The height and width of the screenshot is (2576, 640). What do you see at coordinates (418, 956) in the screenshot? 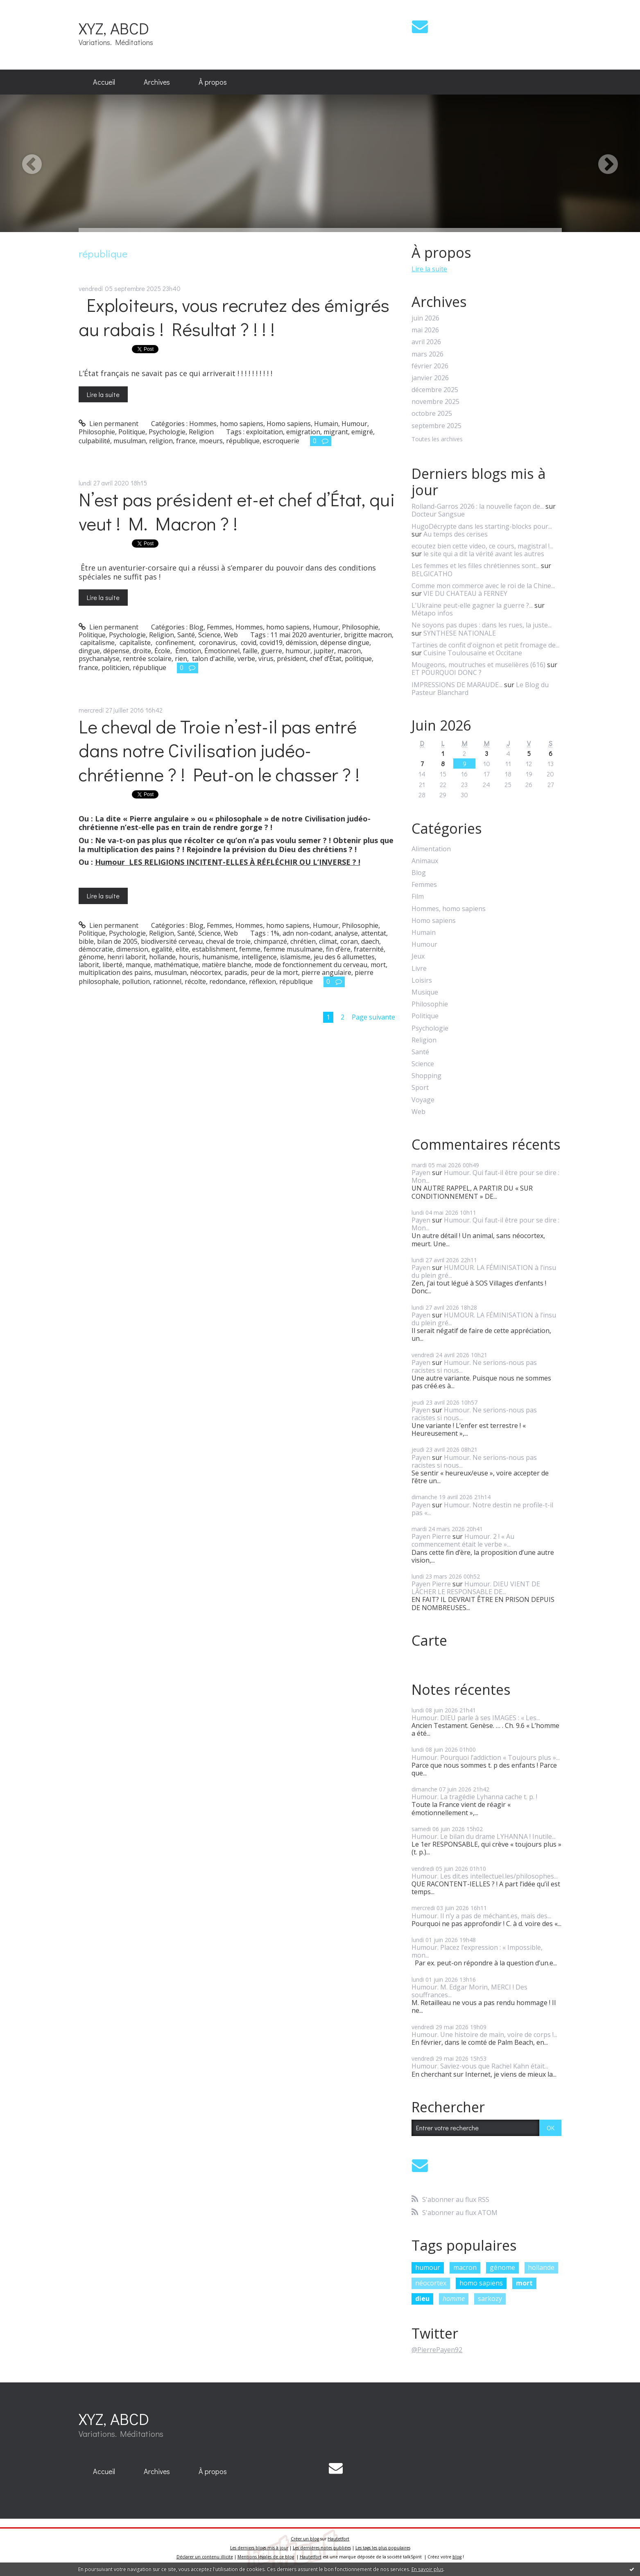
I see `Jeux` at bounding box center [418, 956].